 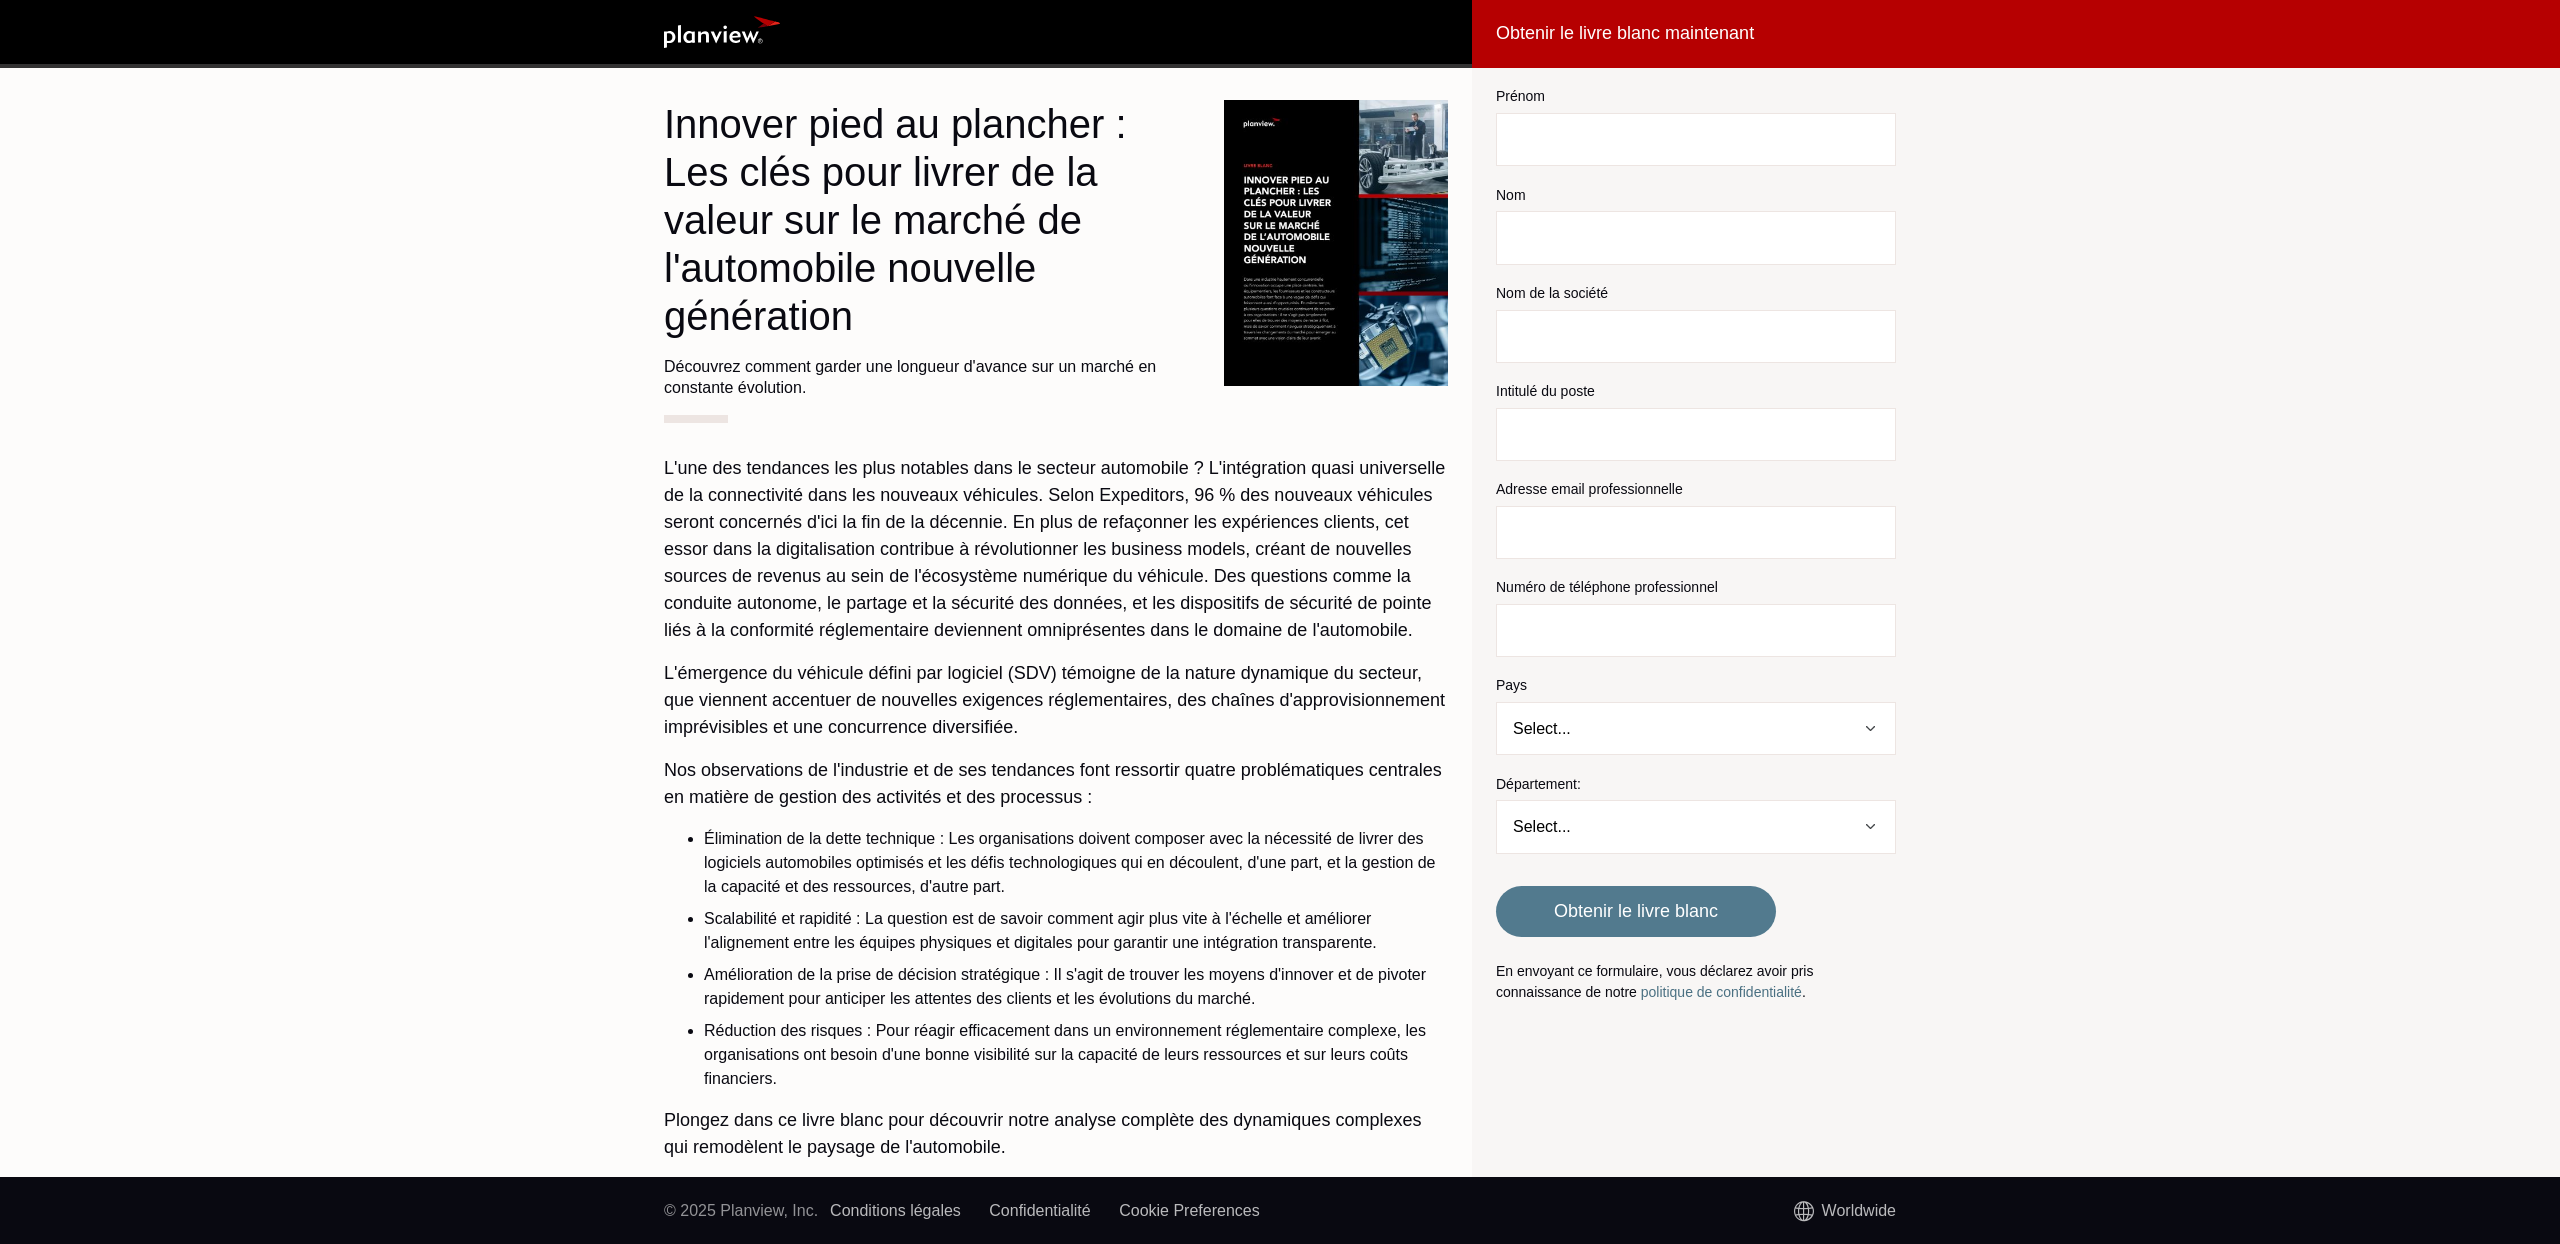 I want to click on Confidentialité, so click(x=1039, y=1210).